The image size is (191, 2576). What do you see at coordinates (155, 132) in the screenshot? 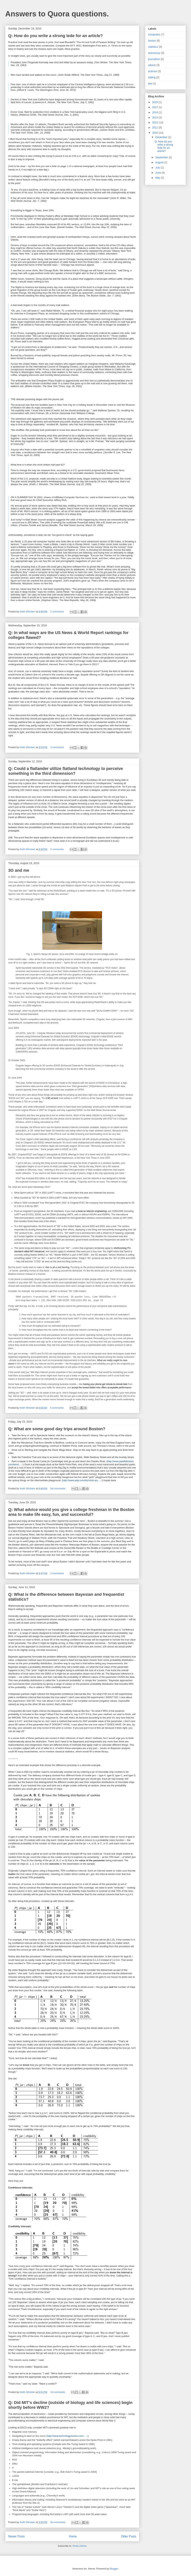
I see `2010` at bounding box center [155, 132].